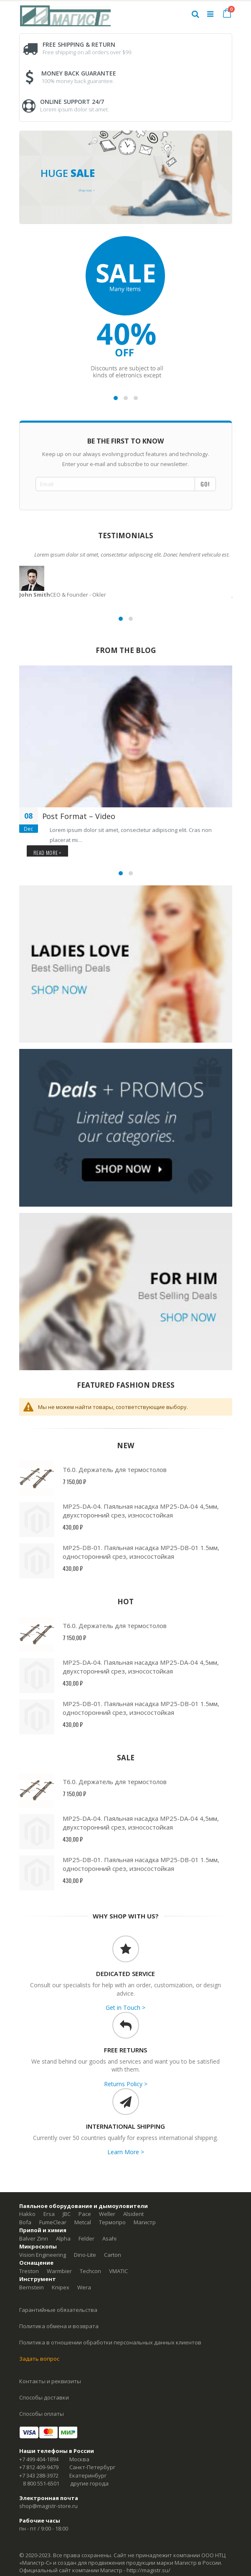  I want to click on Гарантийные обязательства, so click(58, 2310).